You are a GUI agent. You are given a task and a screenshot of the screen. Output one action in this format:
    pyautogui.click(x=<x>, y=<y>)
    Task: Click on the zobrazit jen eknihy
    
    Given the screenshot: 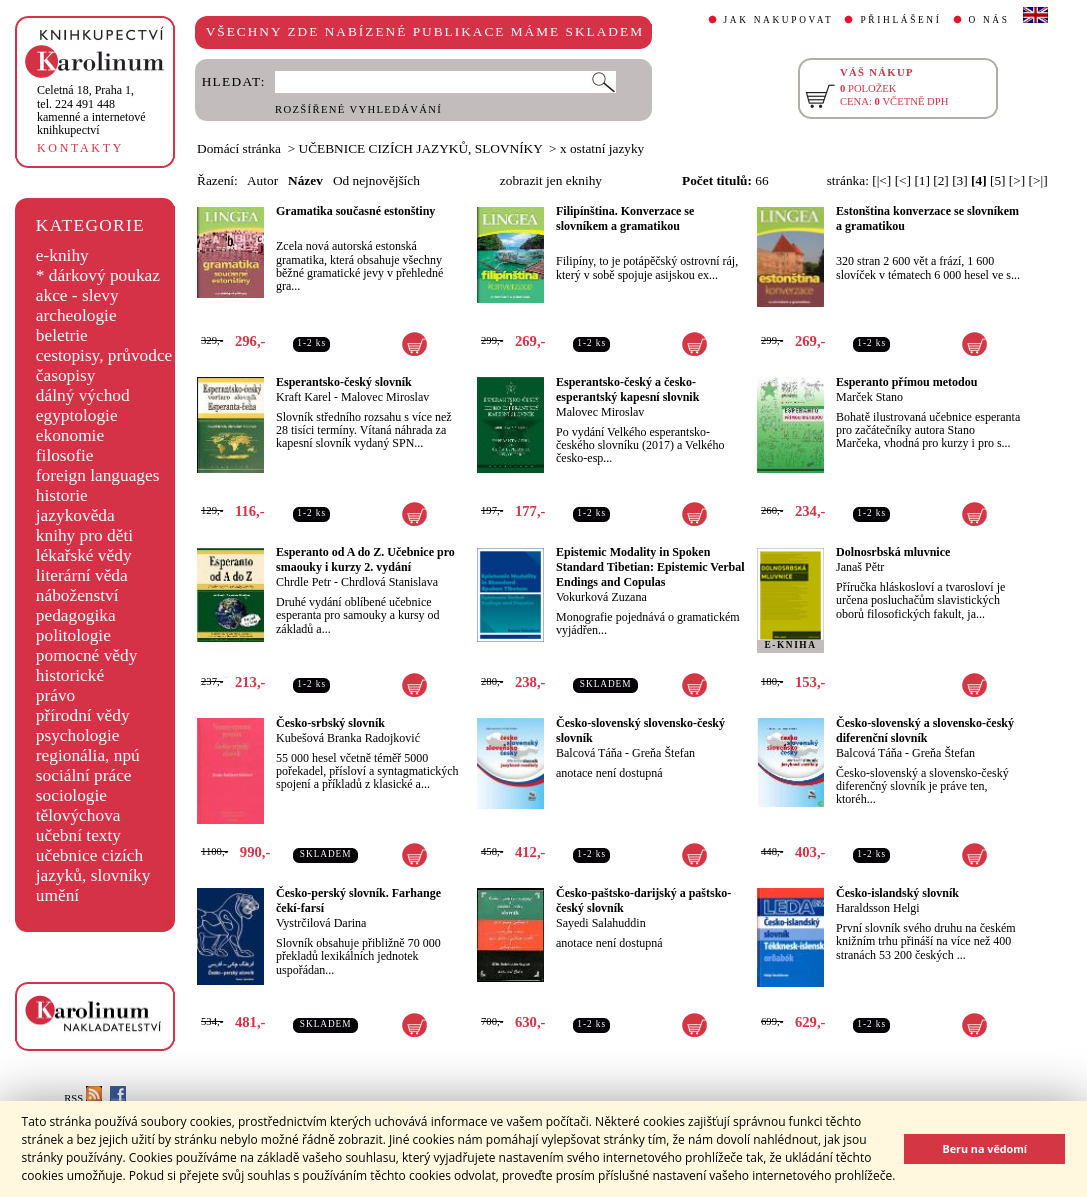 What is the action you would take?
    pyautogui.click(x=551, y=180)
    